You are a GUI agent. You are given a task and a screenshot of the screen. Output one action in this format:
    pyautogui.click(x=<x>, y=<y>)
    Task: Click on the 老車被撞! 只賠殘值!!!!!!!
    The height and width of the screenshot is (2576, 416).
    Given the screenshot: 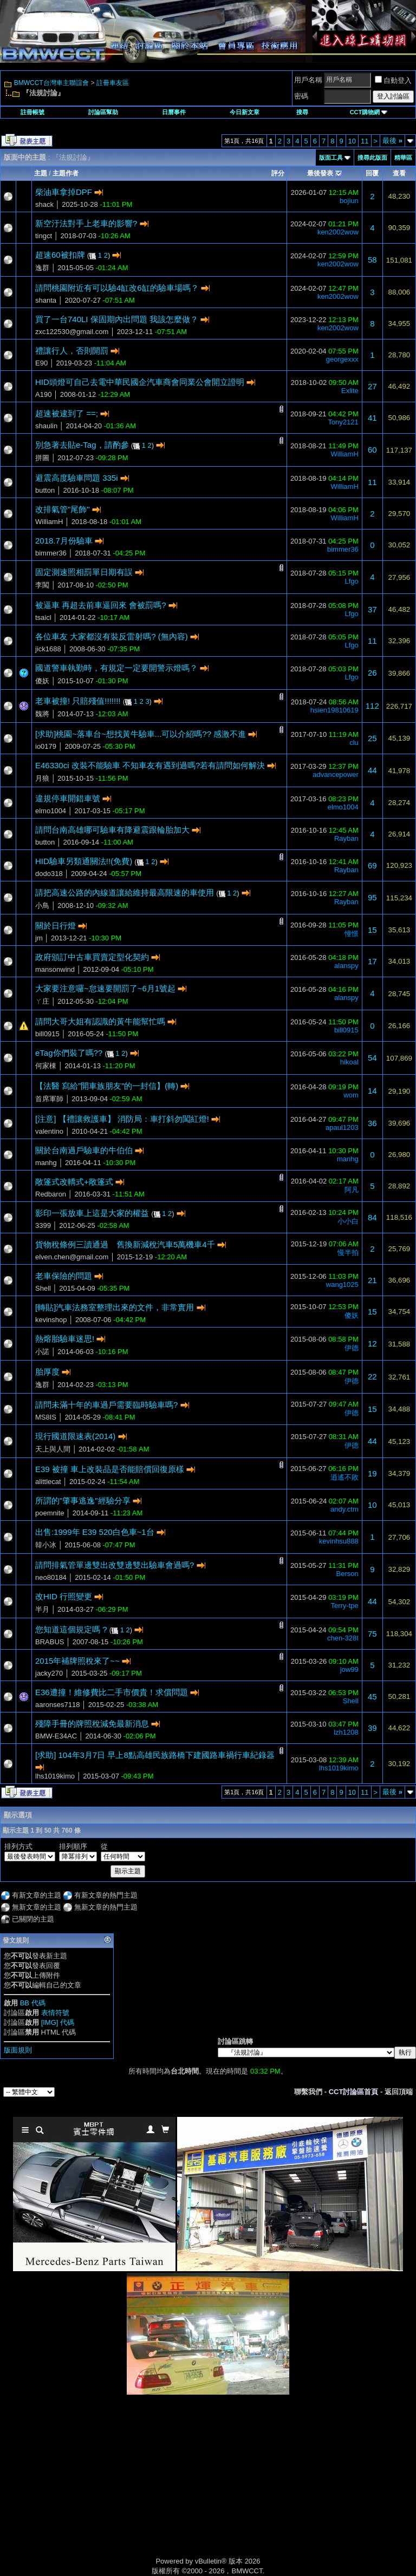 What is the action you would take?
    pyautogui.click(x=78, y=700)
    